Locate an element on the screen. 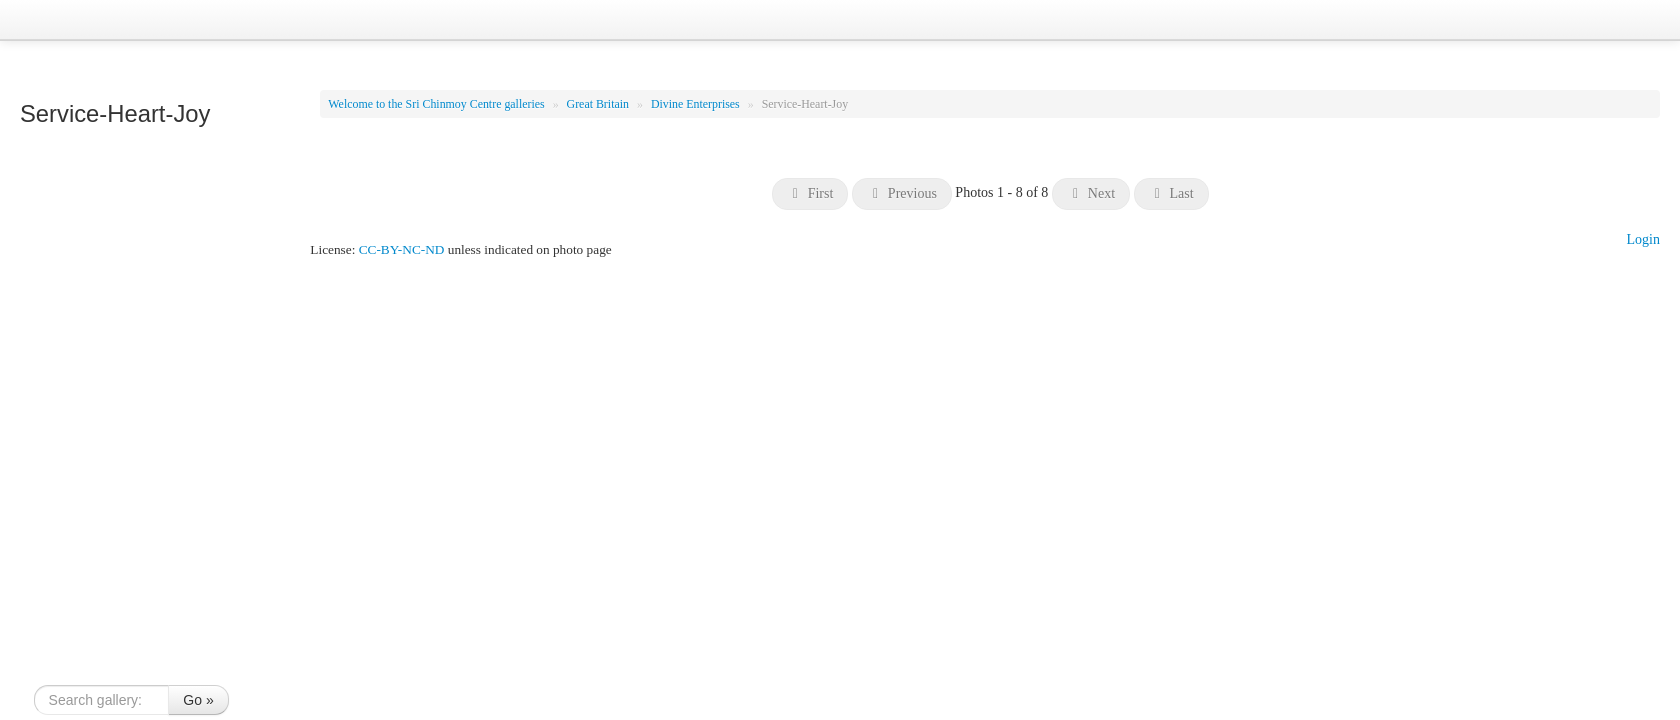 This screenshot has width=1680, height=720. Divine Enterprises is located at coordinates (697, 104).